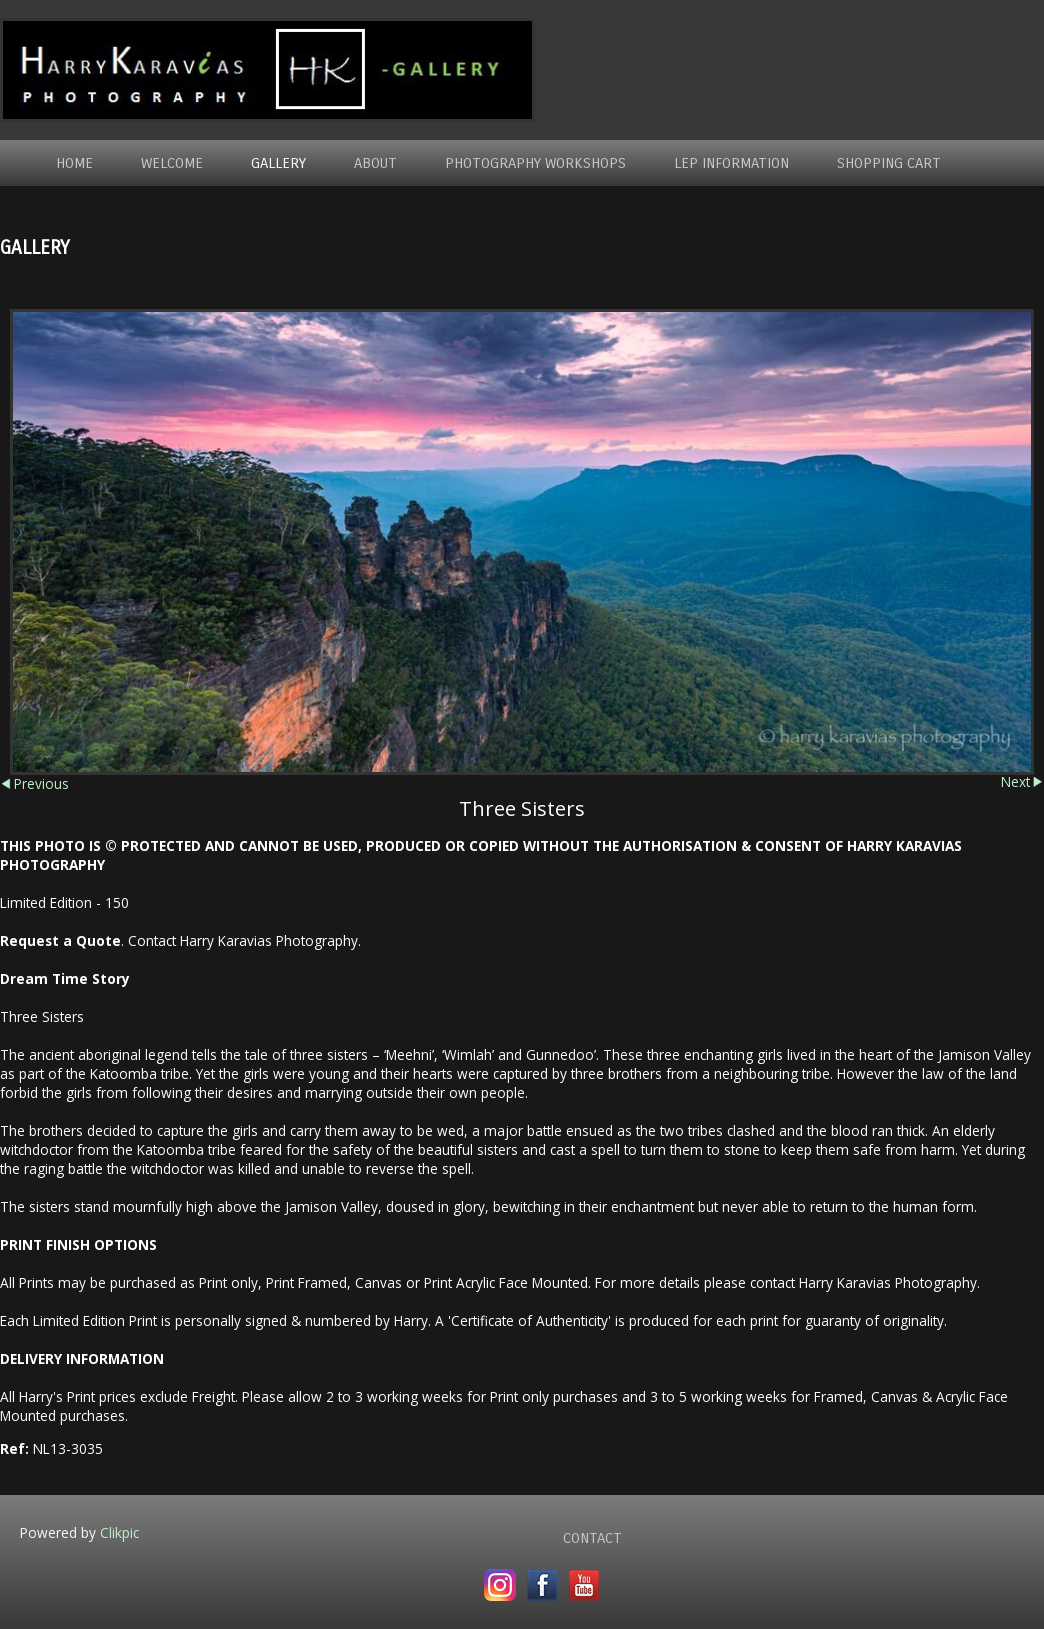  I want to click on Home, so click(74, 163).